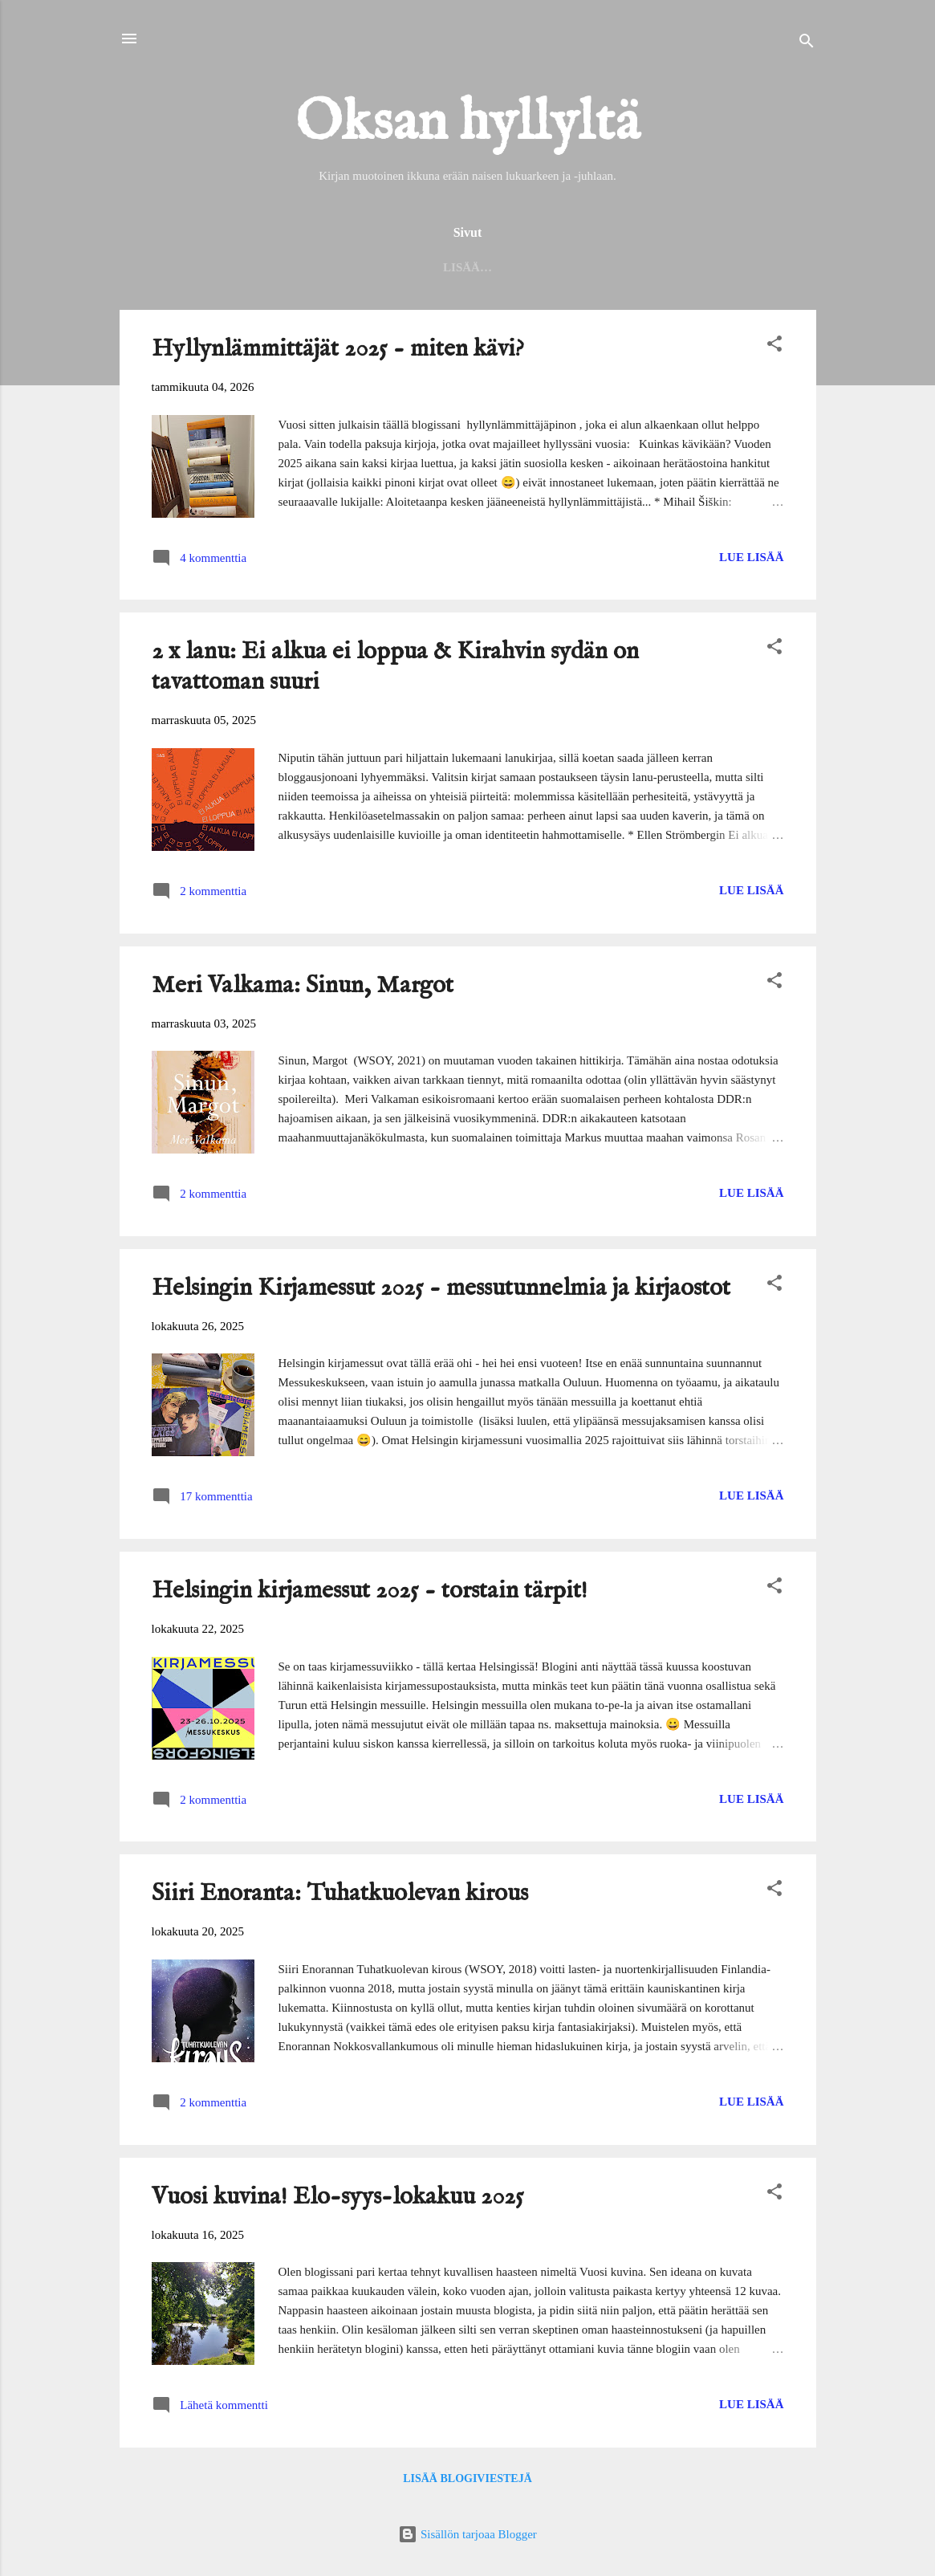 The height and width of the screenshot is (2576, 935). What do you see at coordinates (338, 2200) in the screenshot?
I see `Vuosi kuvina! Elo-syys-lokakuu 2025` at bounding box center [338, 2200].